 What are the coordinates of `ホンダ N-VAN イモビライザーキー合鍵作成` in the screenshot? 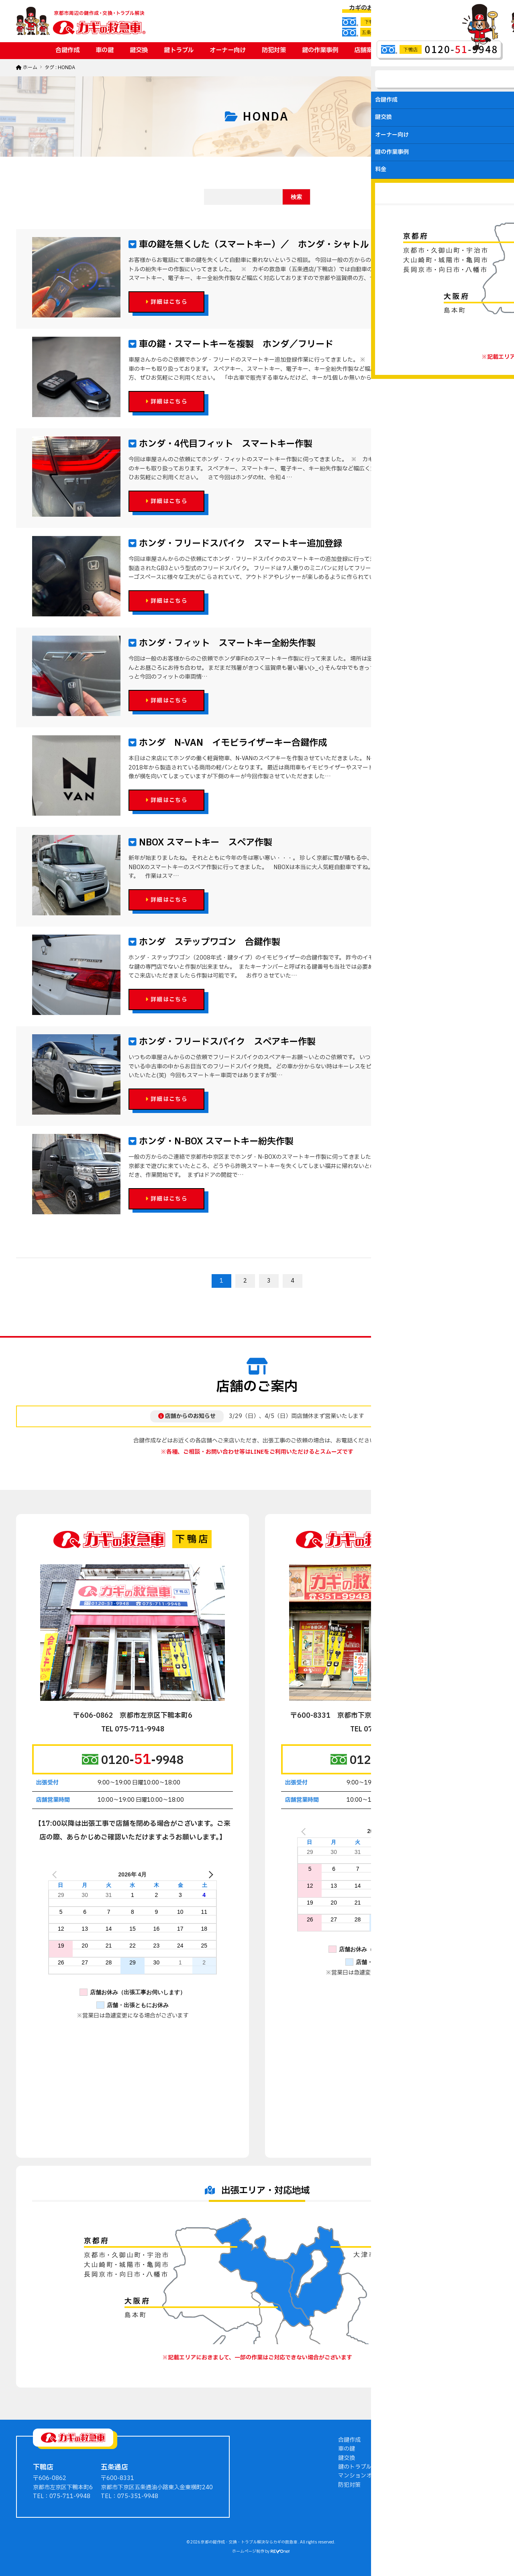 It's located at (232, 743).